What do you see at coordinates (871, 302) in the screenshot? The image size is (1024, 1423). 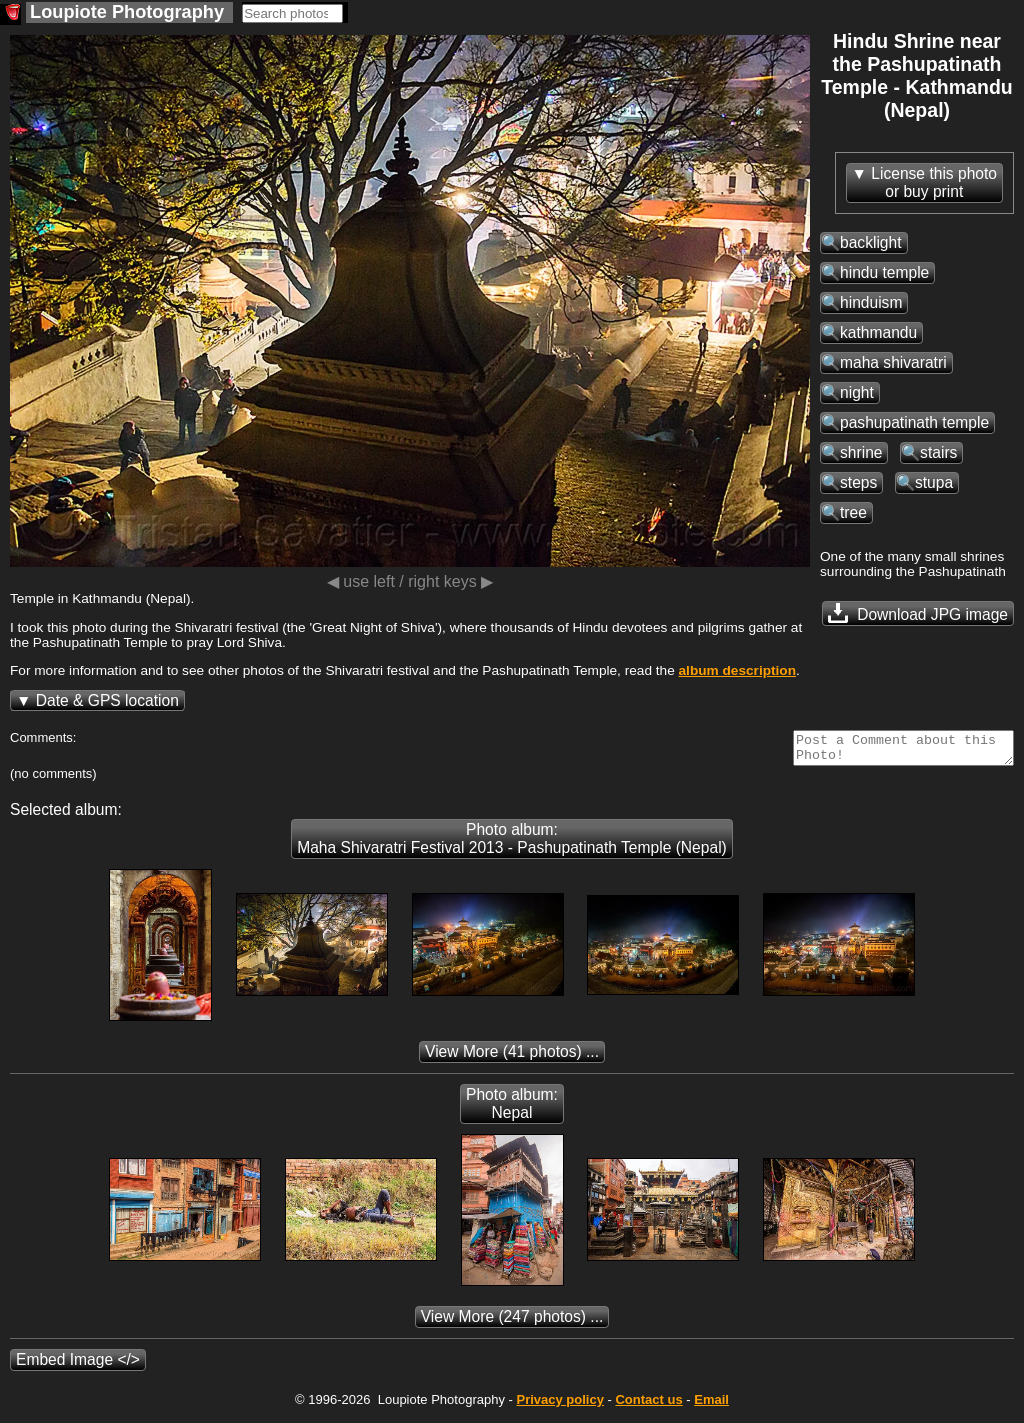 I see `hinduism` at bounding box center [871, 302].